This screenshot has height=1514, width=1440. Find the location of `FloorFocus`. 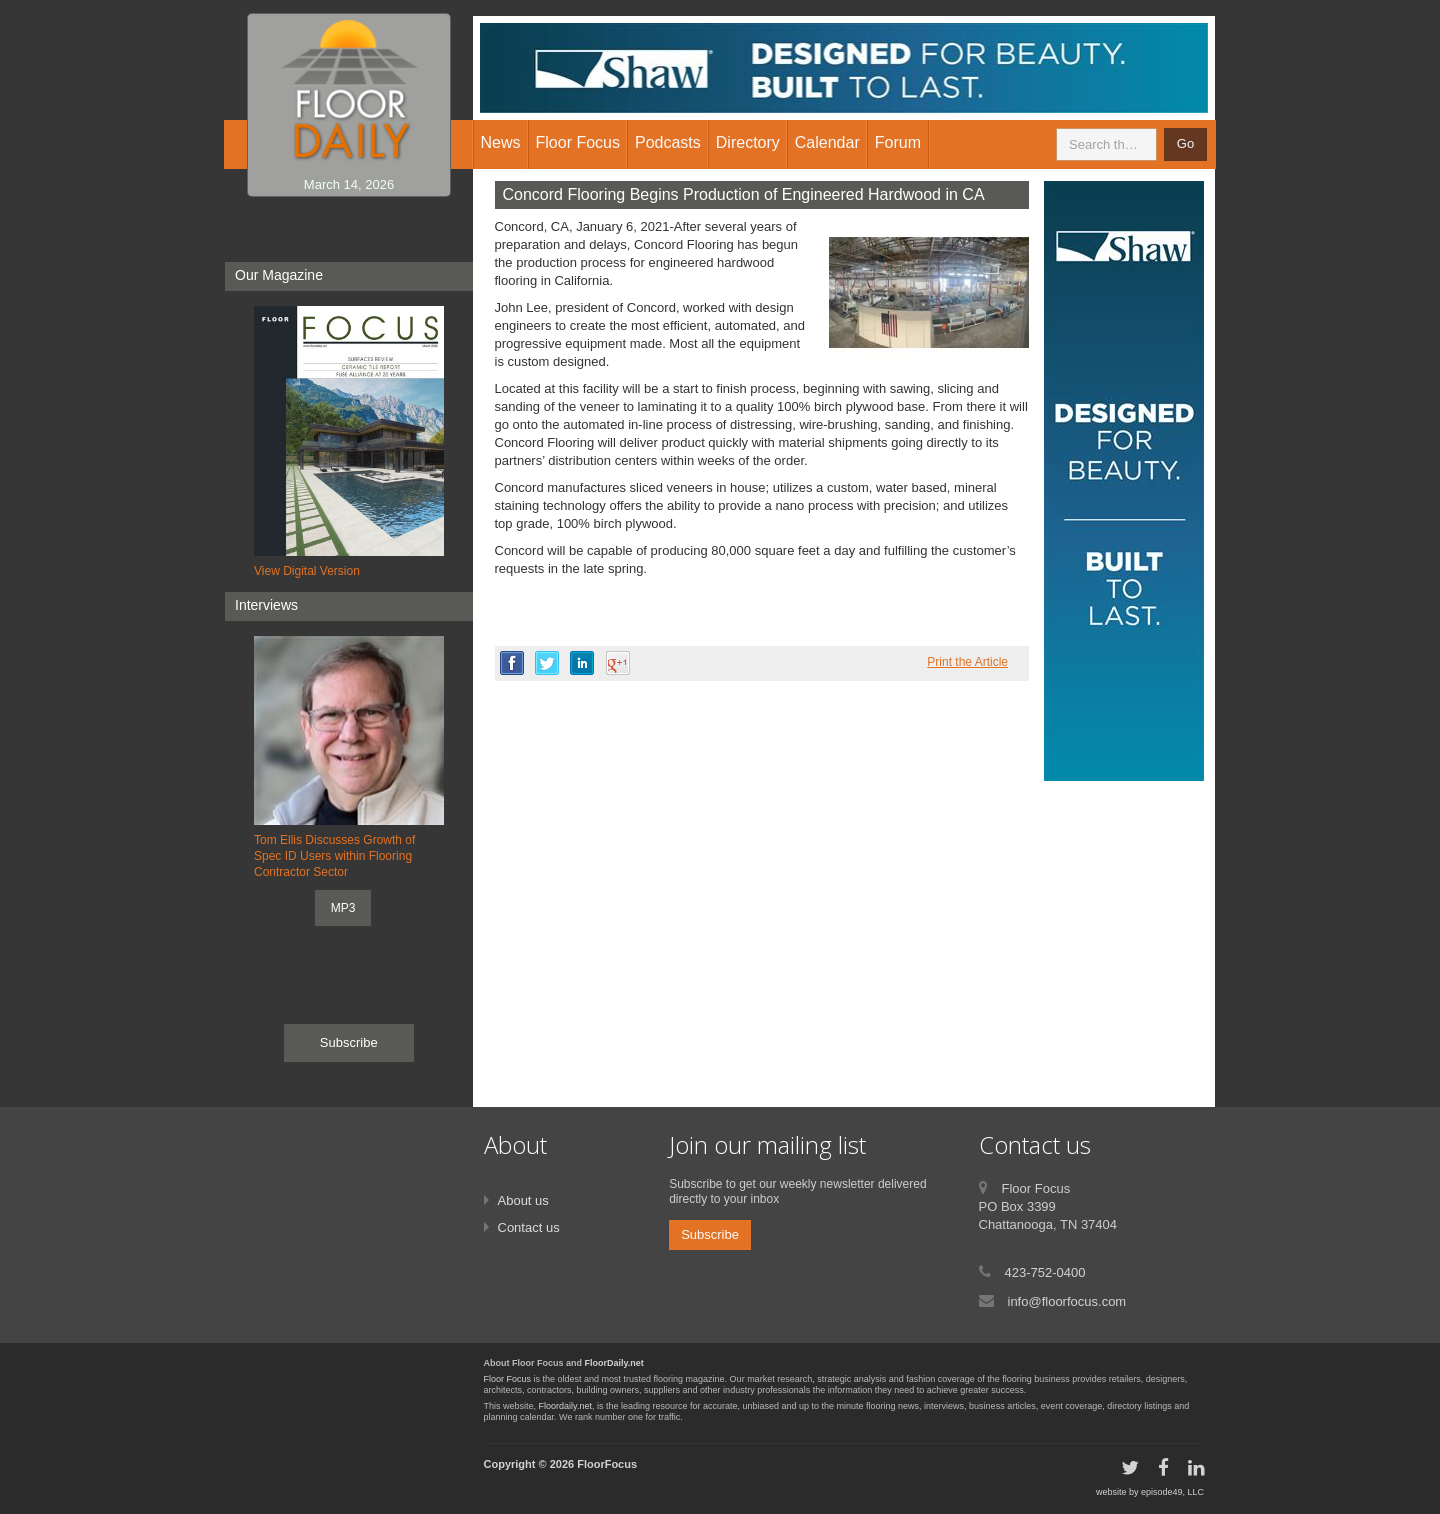

FloorFocus is located at coordinates (607, 1464).